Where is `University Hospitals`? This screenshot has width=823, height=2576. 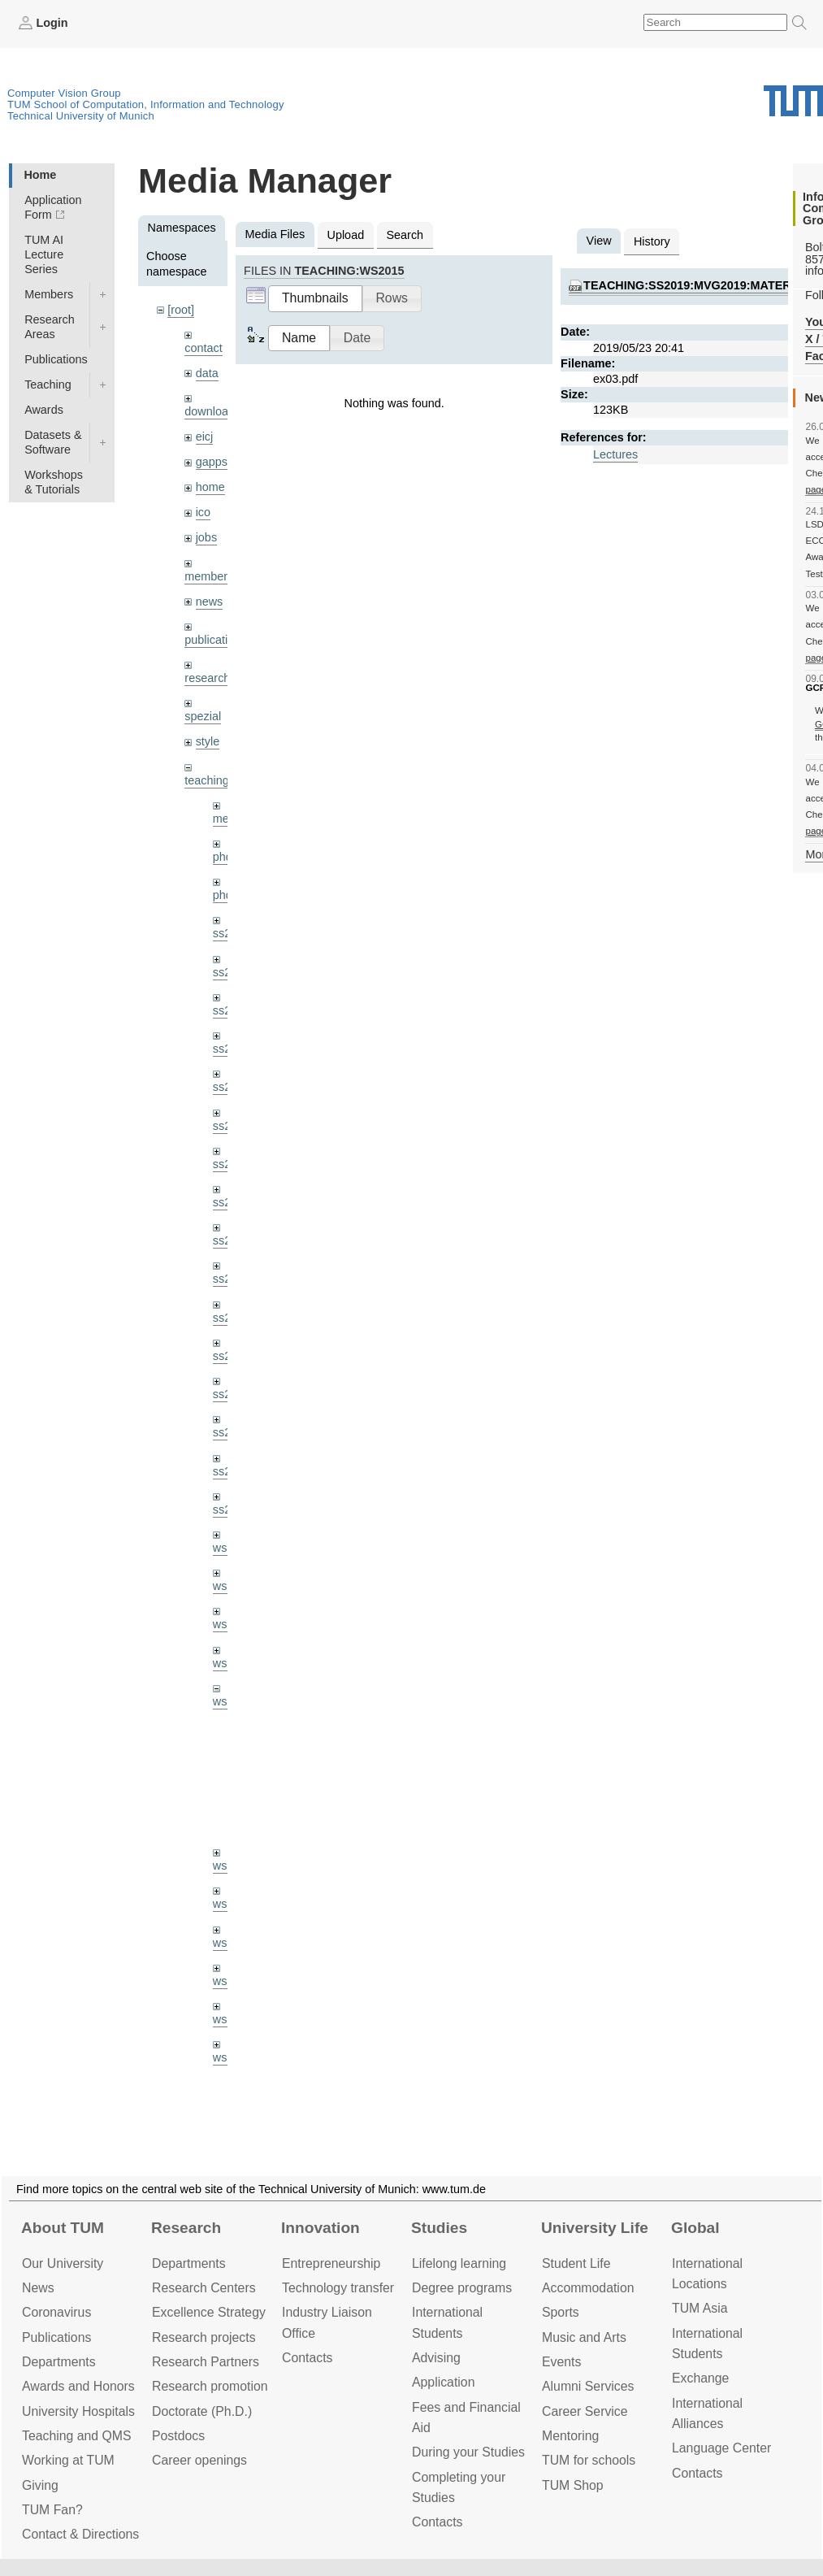 University Hospitals is located at coordinates (78, 2411).